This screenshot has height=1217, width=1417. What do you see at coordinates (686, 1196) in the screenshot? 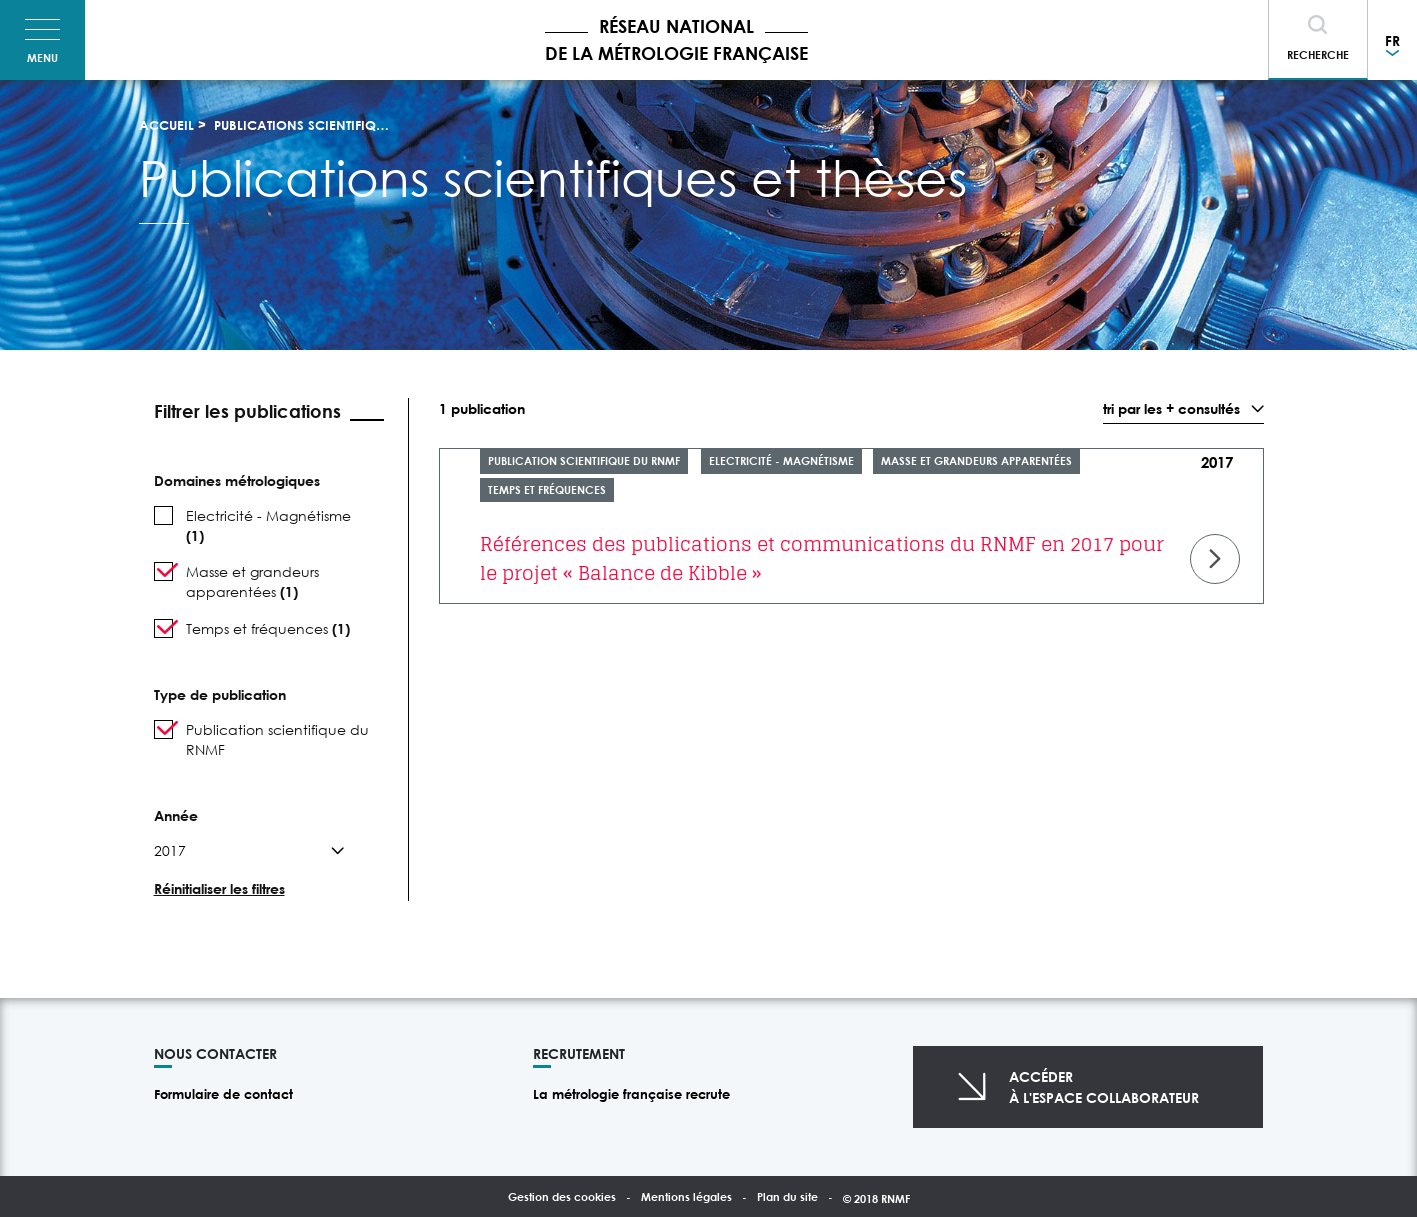
I see `Mentions légales` at bounding box center [686, 1196].